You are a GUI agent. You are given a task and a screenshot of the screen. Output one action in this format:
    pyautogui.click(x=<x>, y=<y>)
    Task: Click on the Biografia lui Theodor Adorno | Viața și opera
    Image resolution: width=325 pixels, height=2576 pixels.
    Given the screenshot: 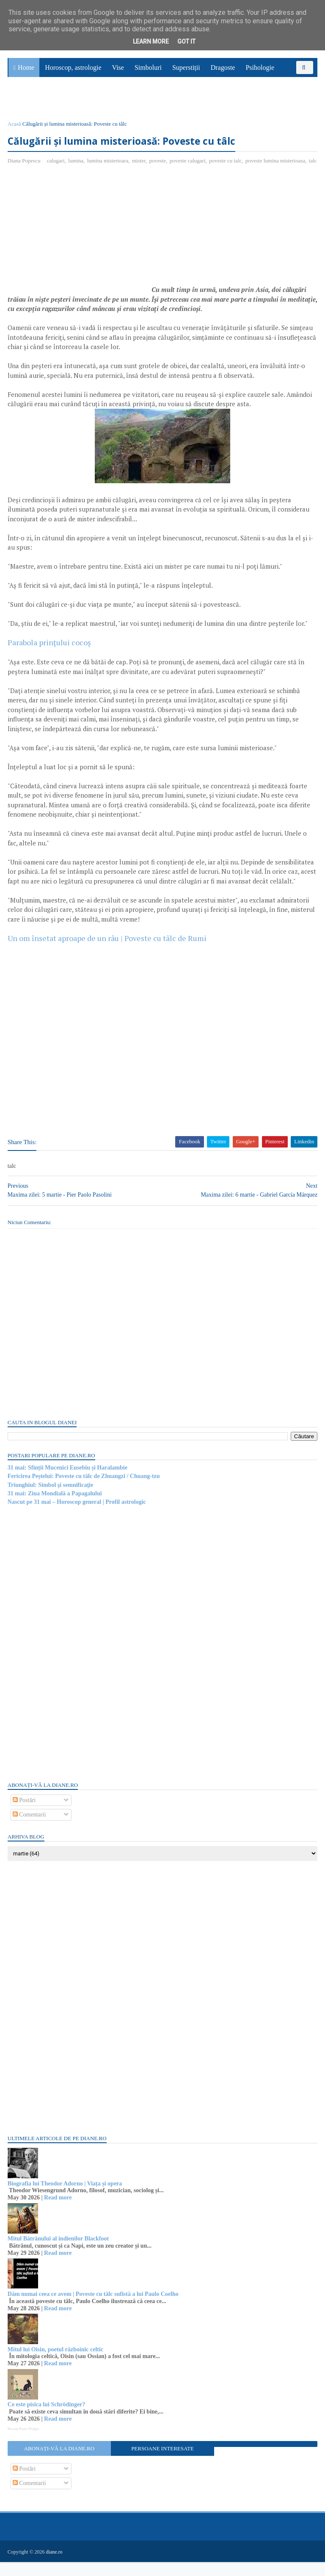 What is the action you would take?
    pyautogui.click(x=65, y=2198)
    